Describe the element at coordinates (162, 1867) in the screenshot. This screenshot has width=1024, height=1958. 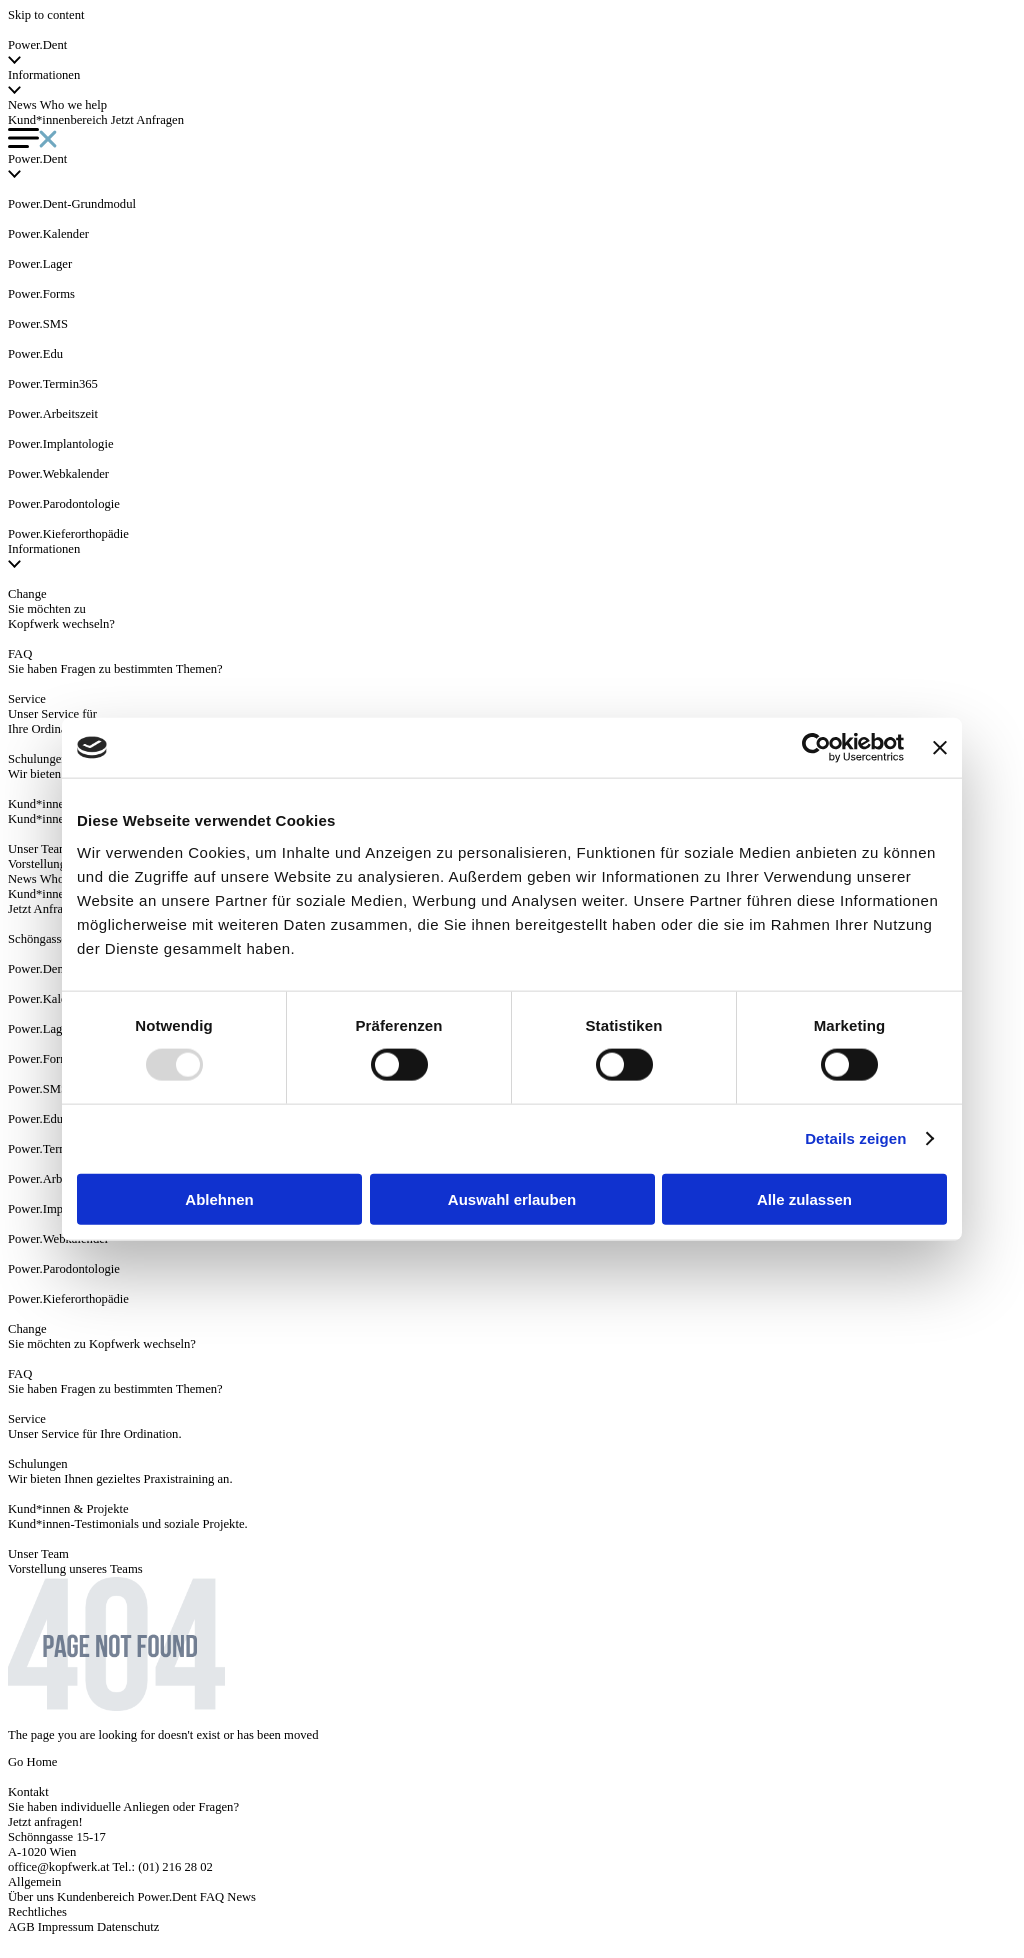
I see `Tel.: (01) 216 28 02` at that location.